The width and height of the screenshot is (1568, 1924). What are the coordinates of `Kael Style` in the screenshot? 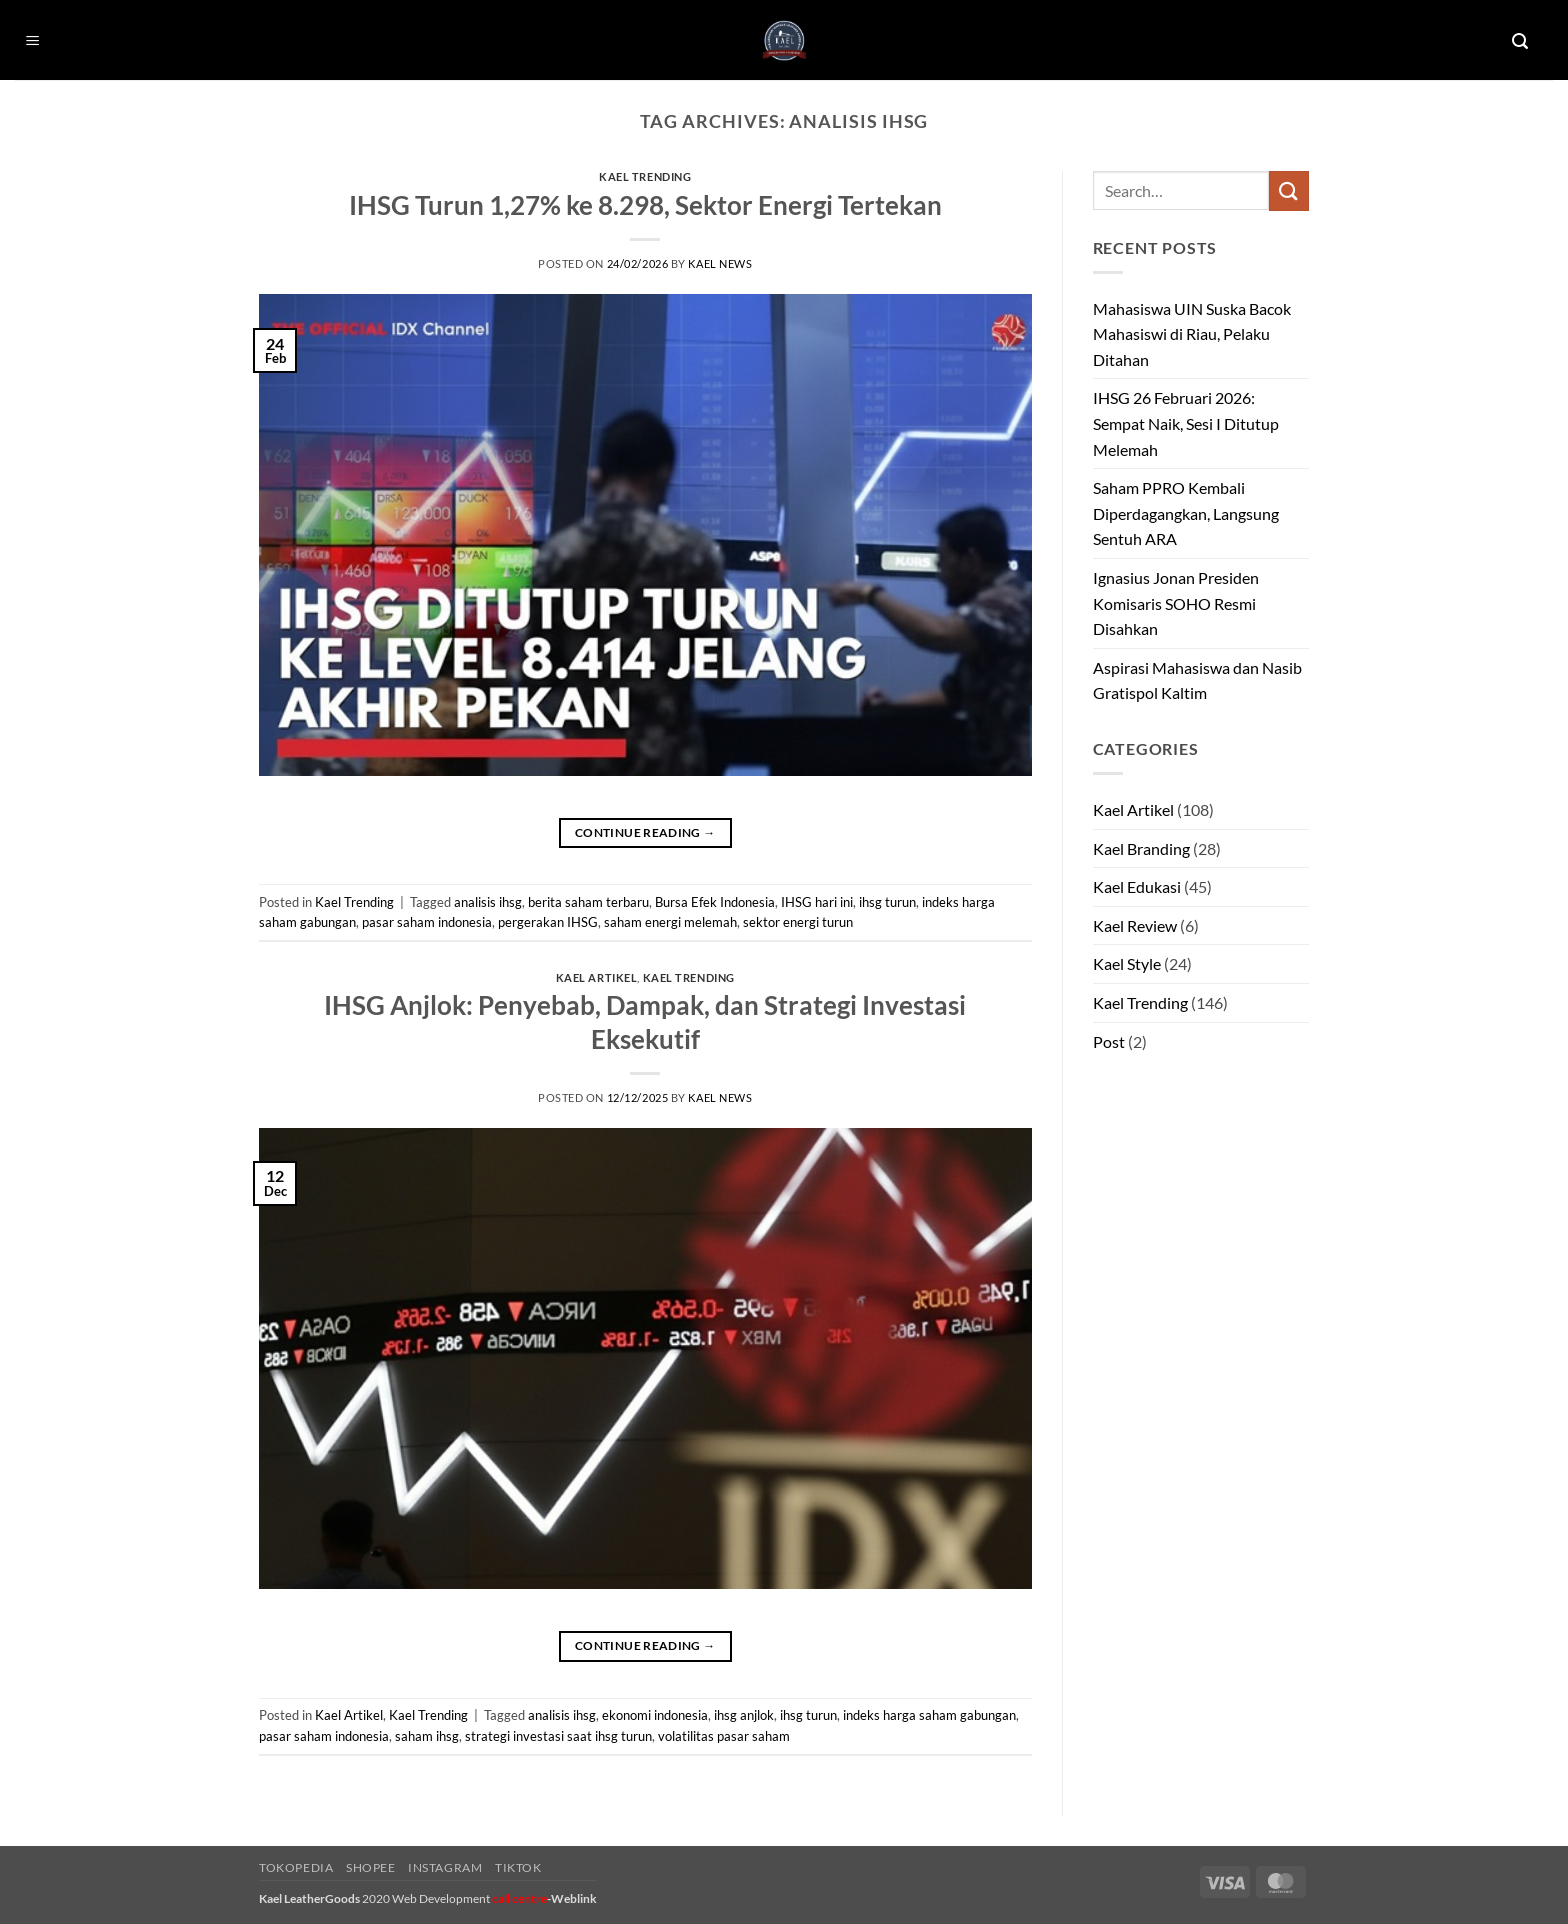 It's located at (1127, 963).